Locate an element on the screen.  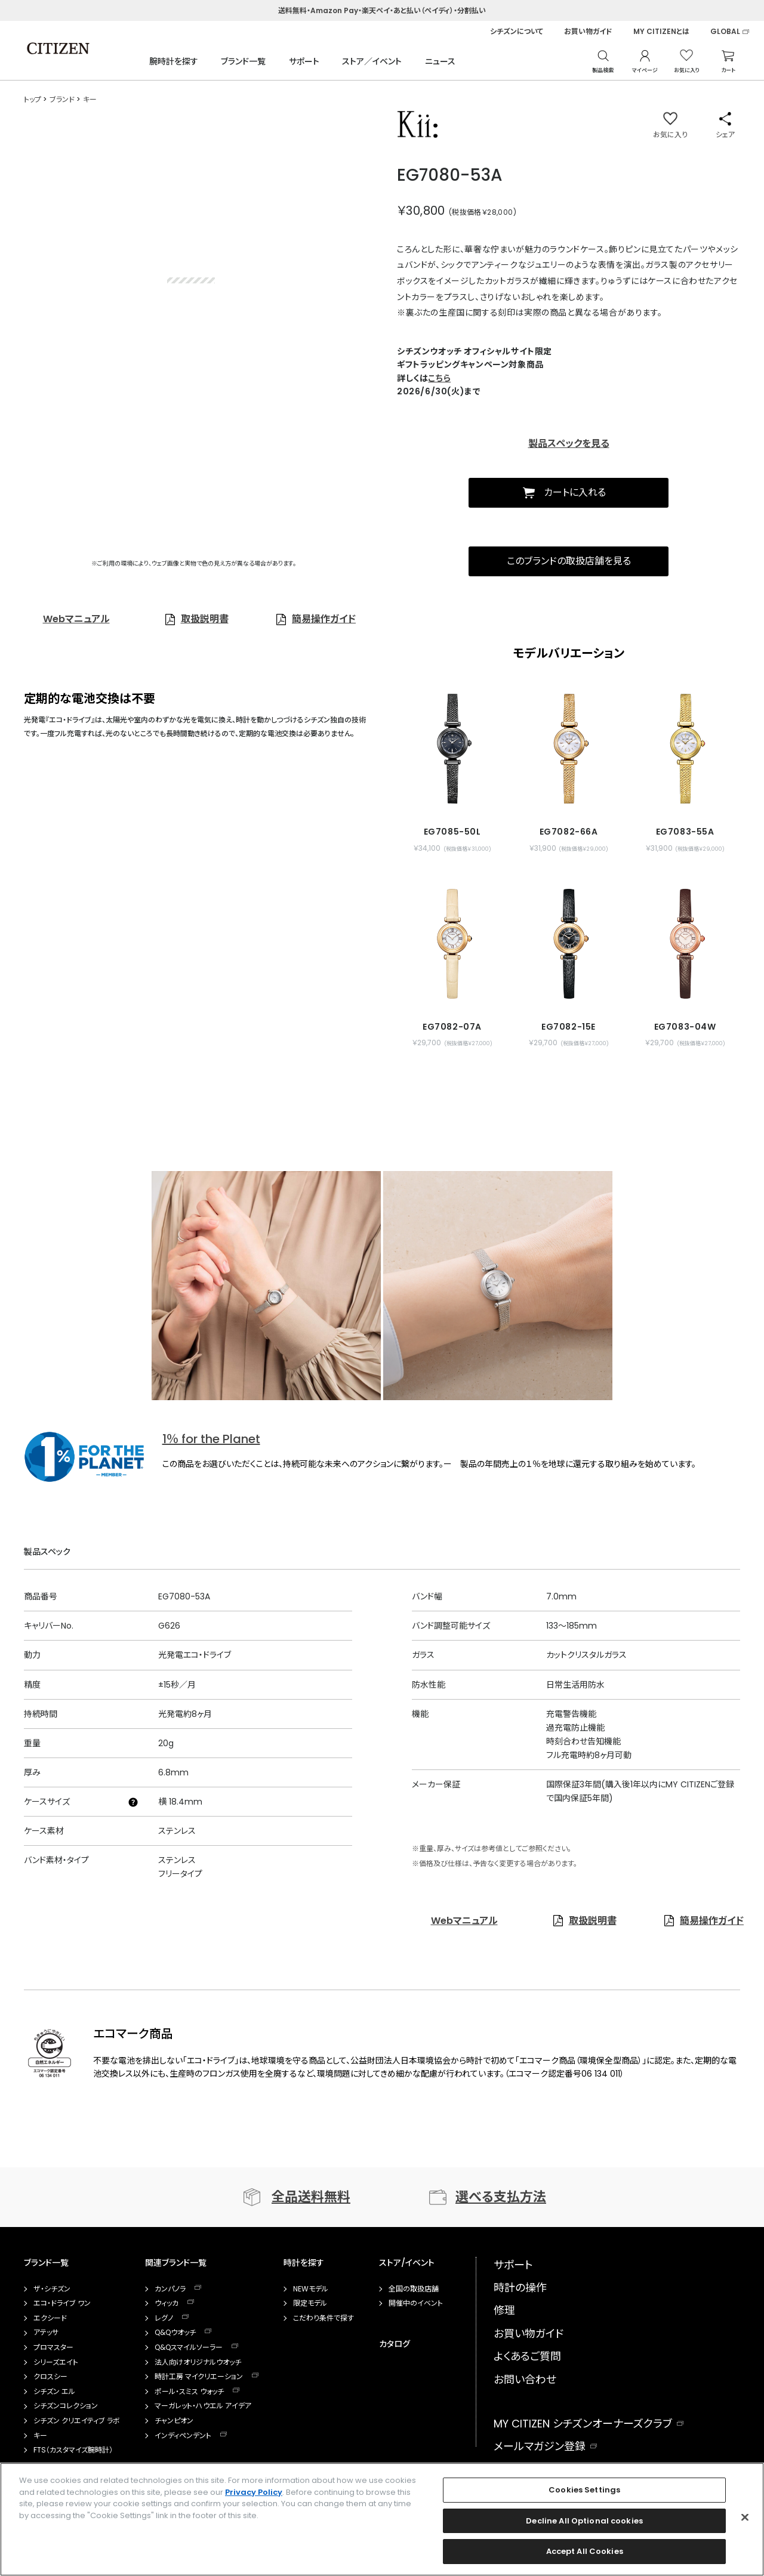
ブランド一覧 is located at coordinates (243, 61).